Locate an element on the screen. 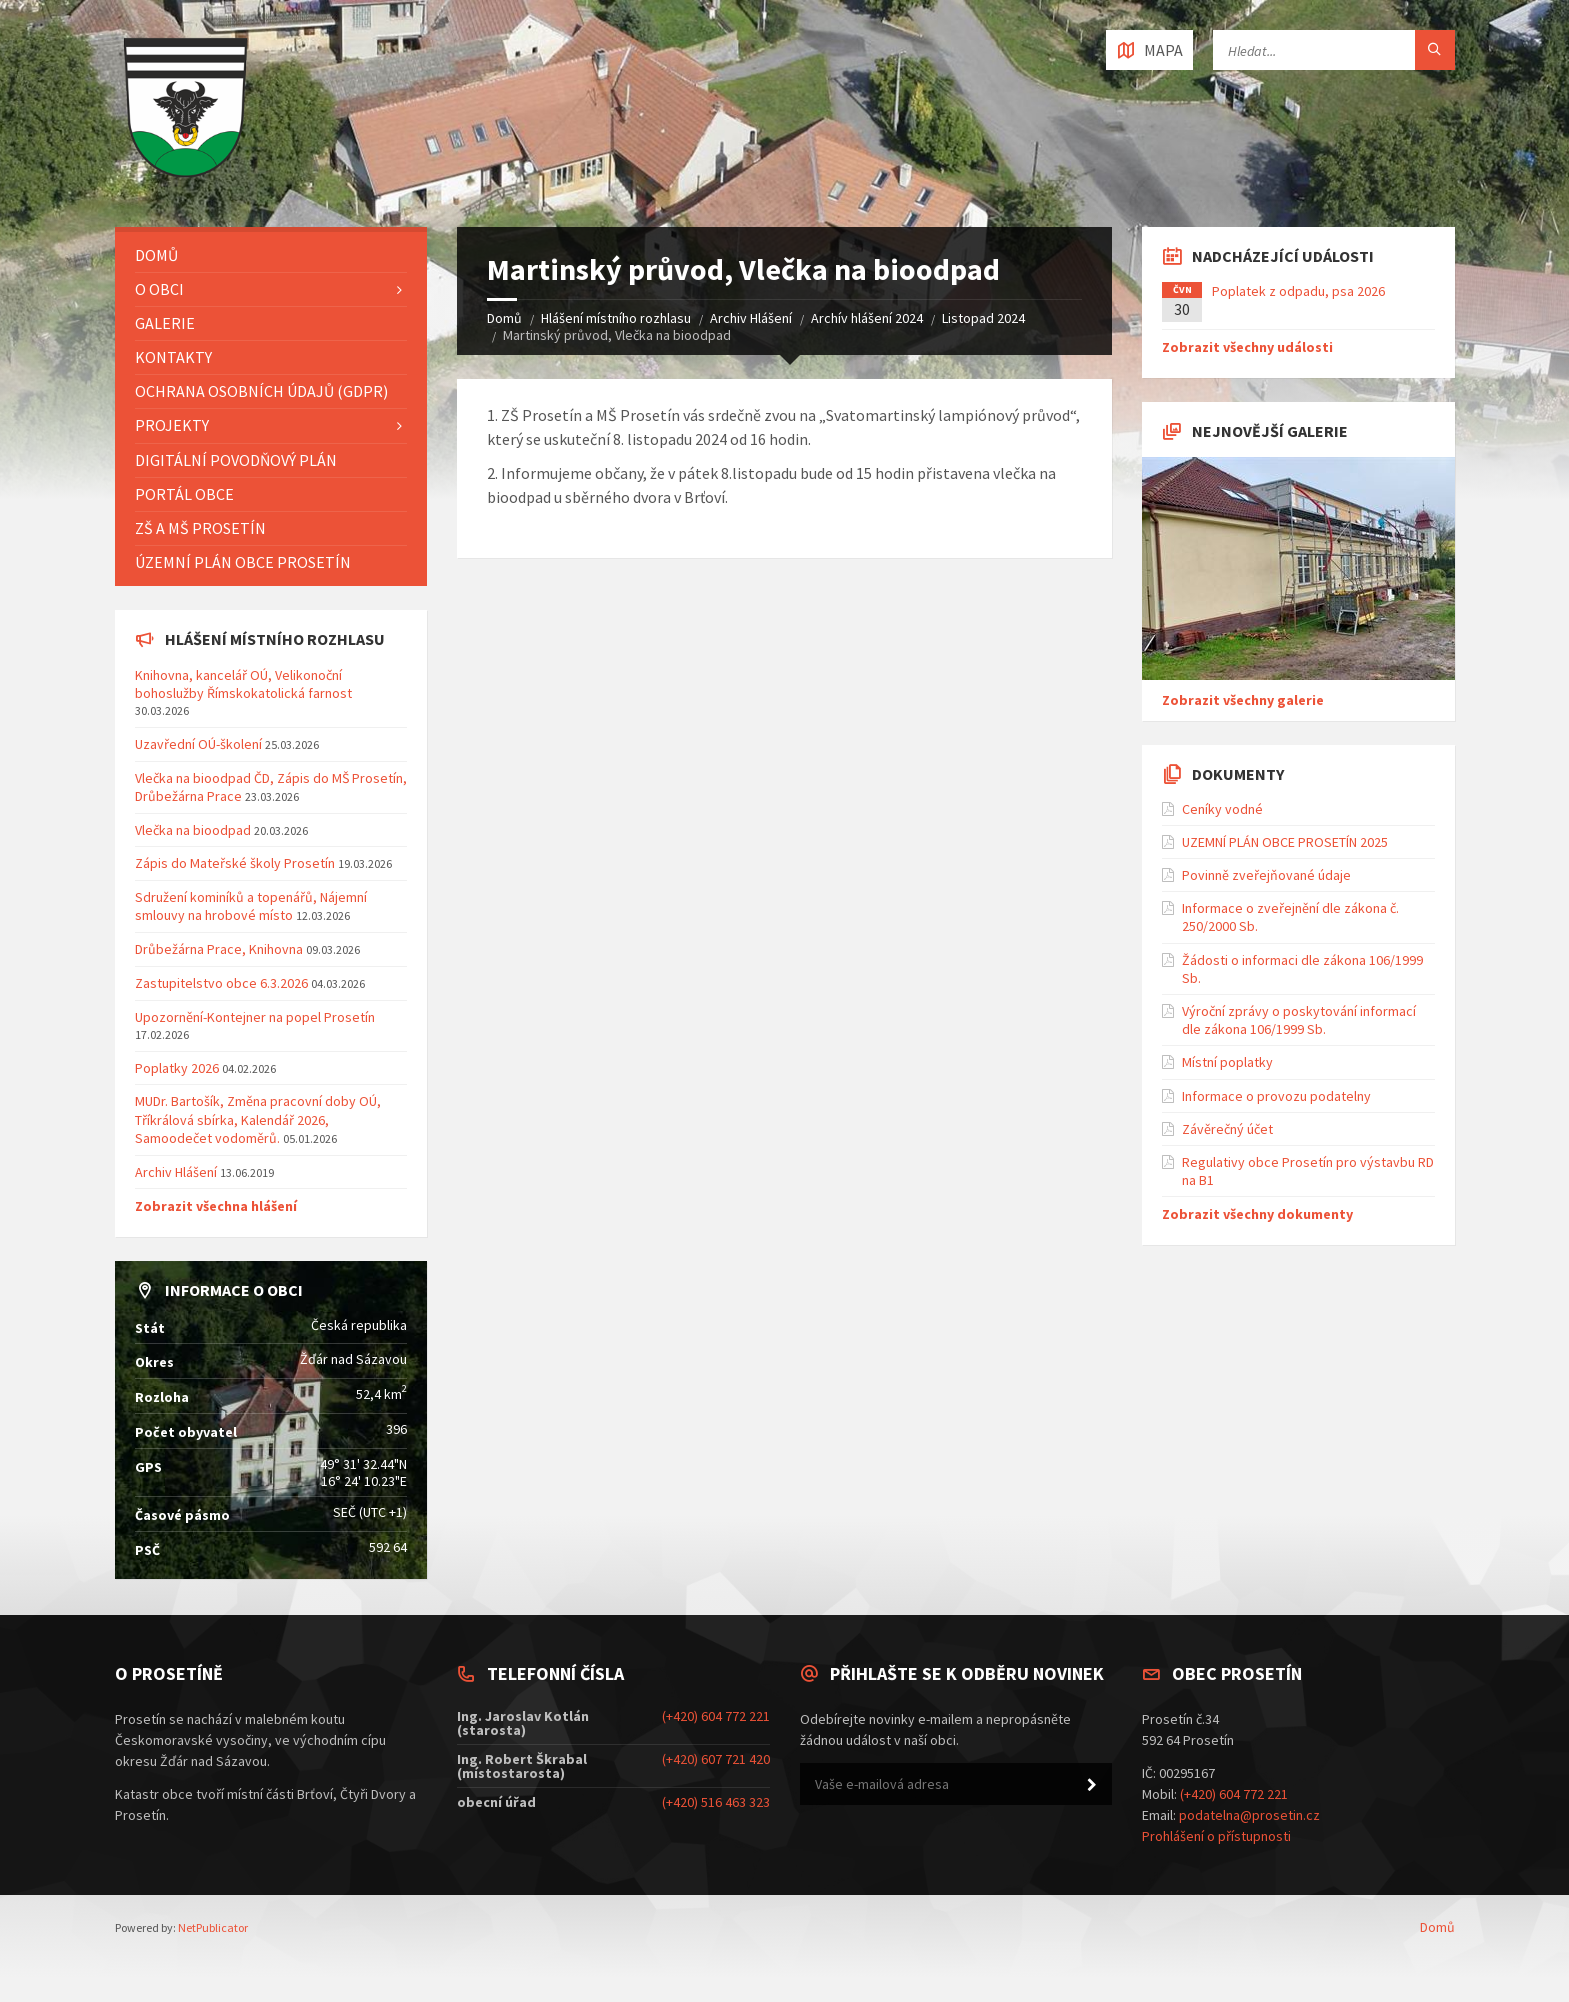  Domů is located at coordinates (504, 318).